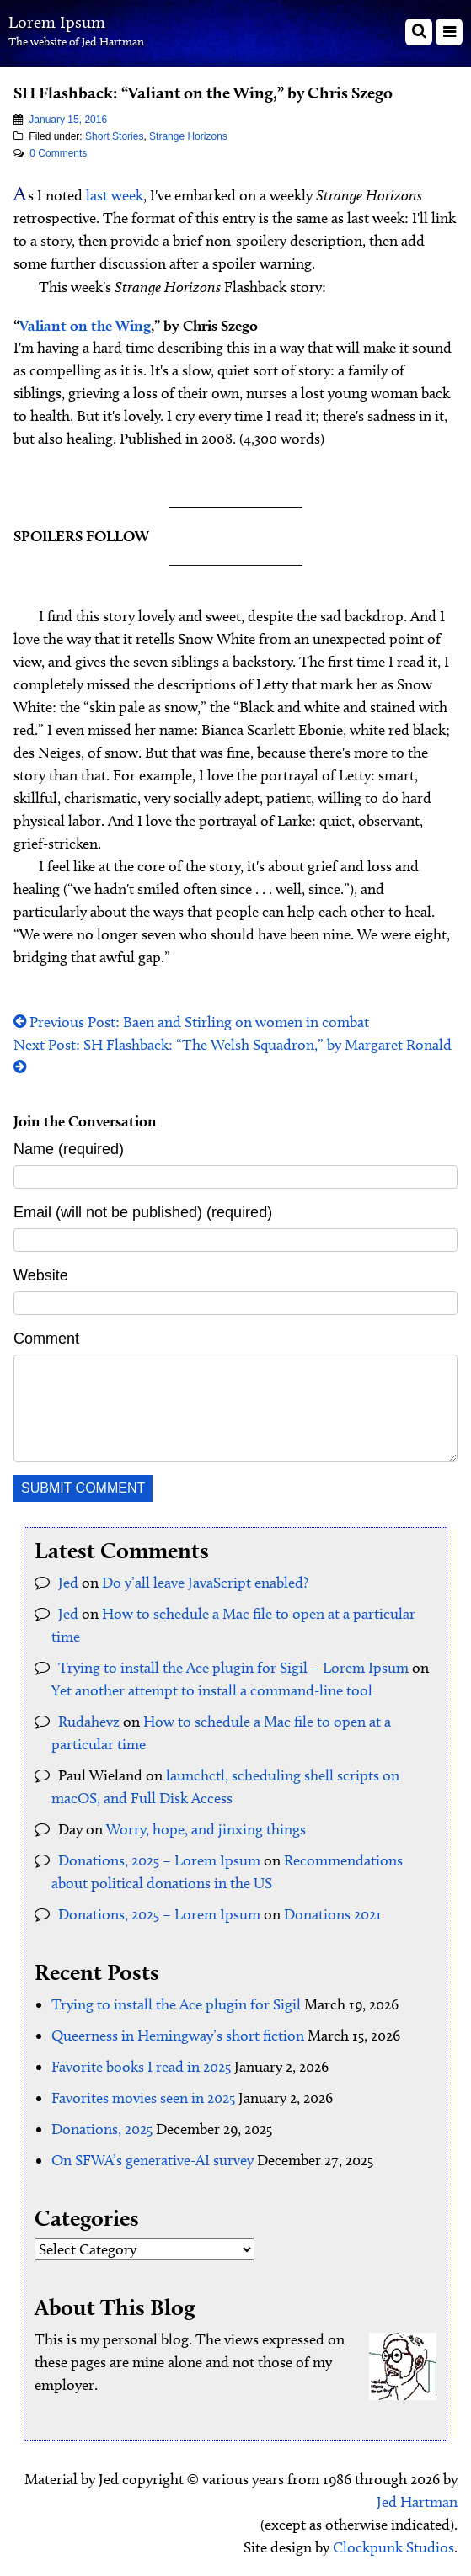 This screenshot has width=471, height=2576. What do you see at coordinates (233, 1667) in the screenshot?
I see `Trying to install the Ace plugin for Sigil – Lorem Ipsum` at bounding box center [233, 1667].